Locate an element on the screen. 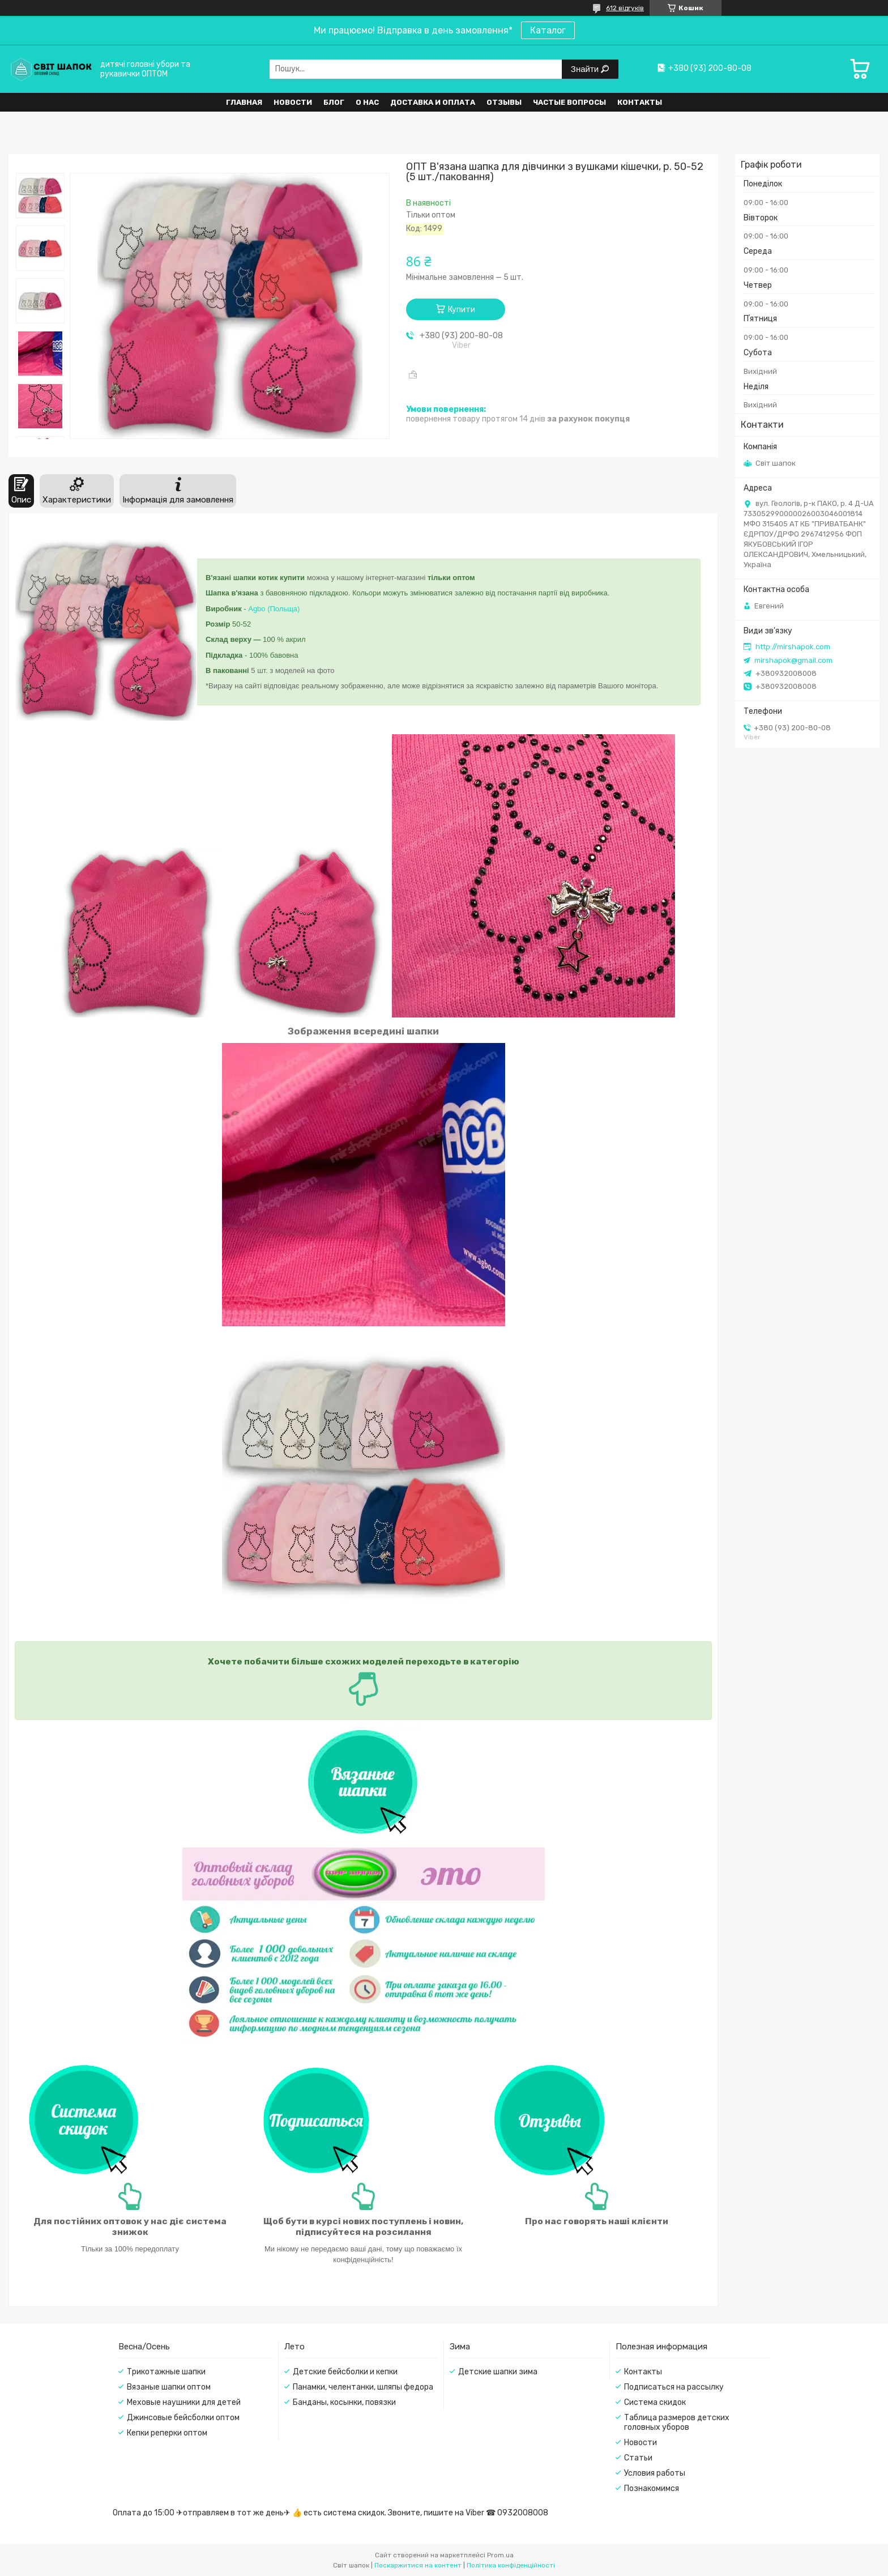 Image resolution: width=888 pixels, height=2576 pixels. Панамки, челентанки, шляпы федора is located at coordinates (363, 2387).